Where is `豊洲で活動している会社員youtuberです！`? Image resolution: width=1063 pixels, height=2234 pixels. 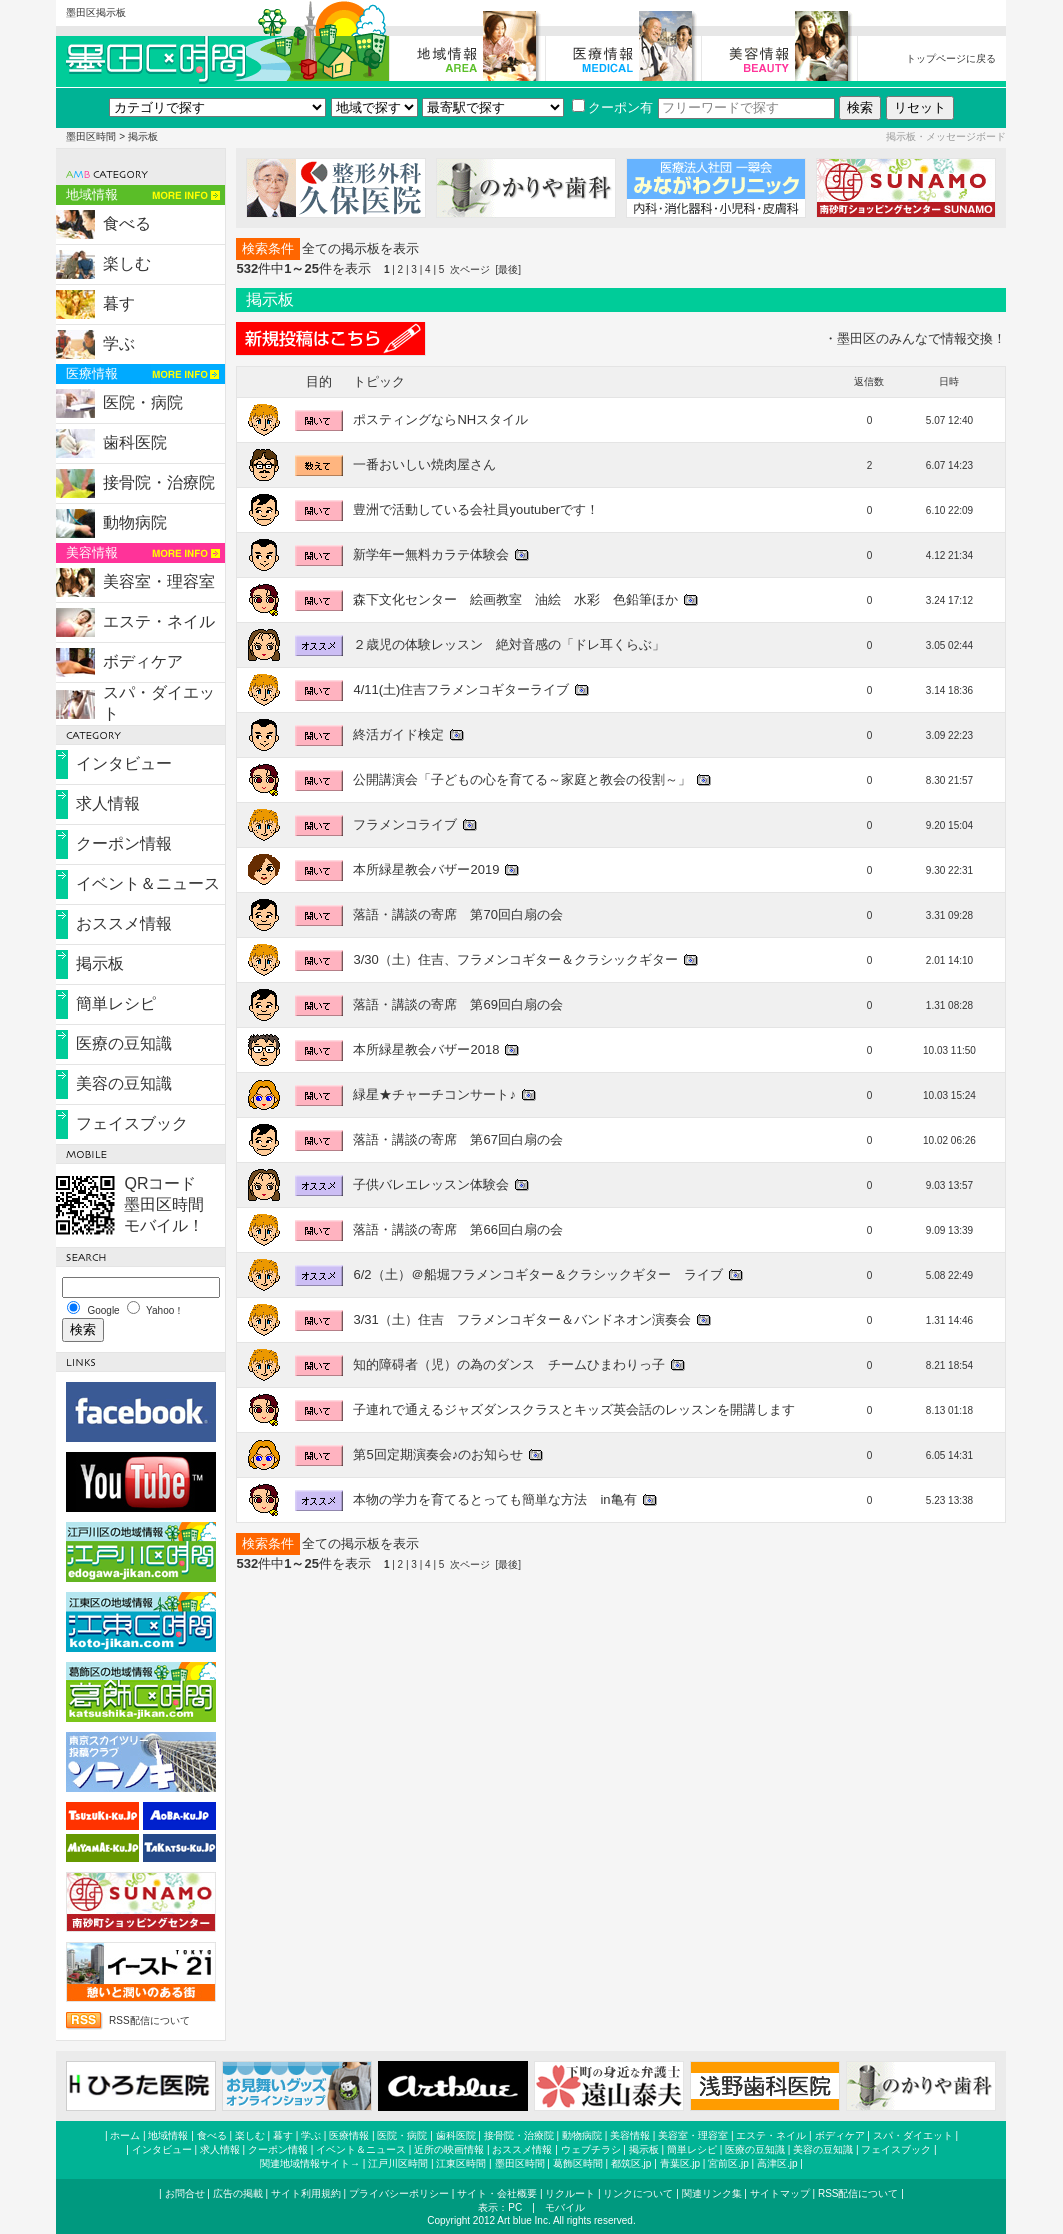 豊洲で活動している会社員youtuberです！ is located at coordinates (476, 509).